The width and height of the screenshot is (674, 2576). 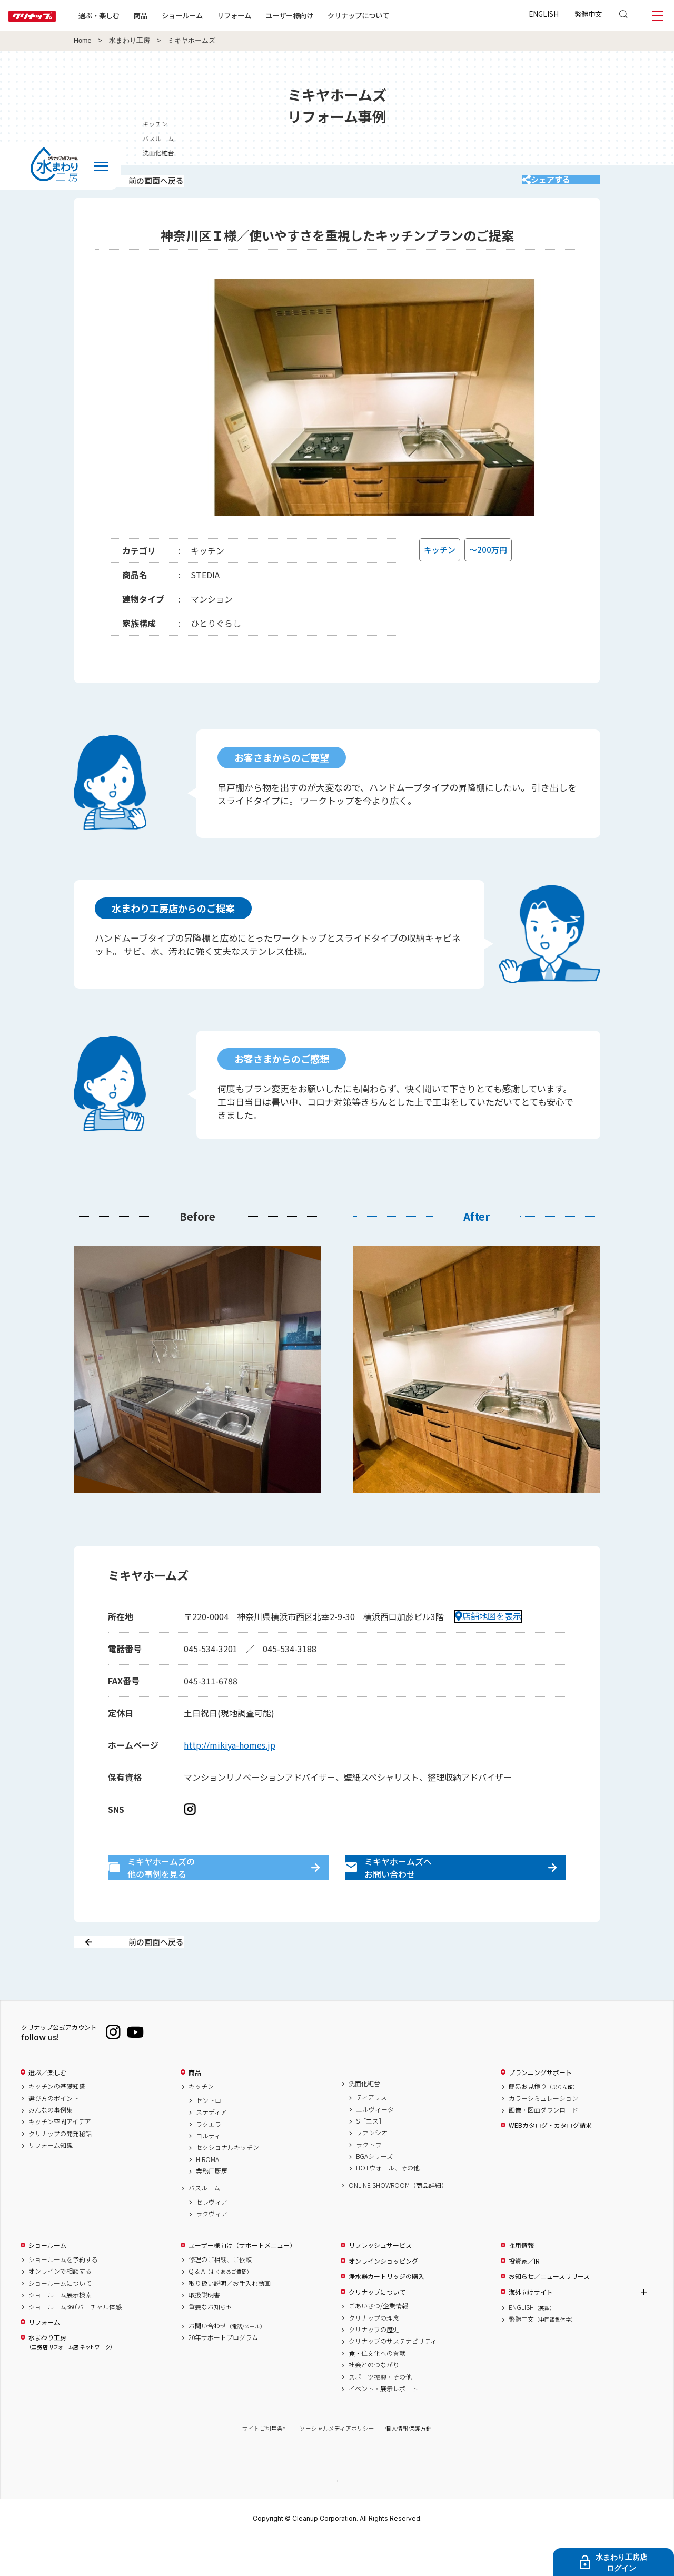 I want to click on 修理のご相談、ご依頼, so click(x=220, y=2297).